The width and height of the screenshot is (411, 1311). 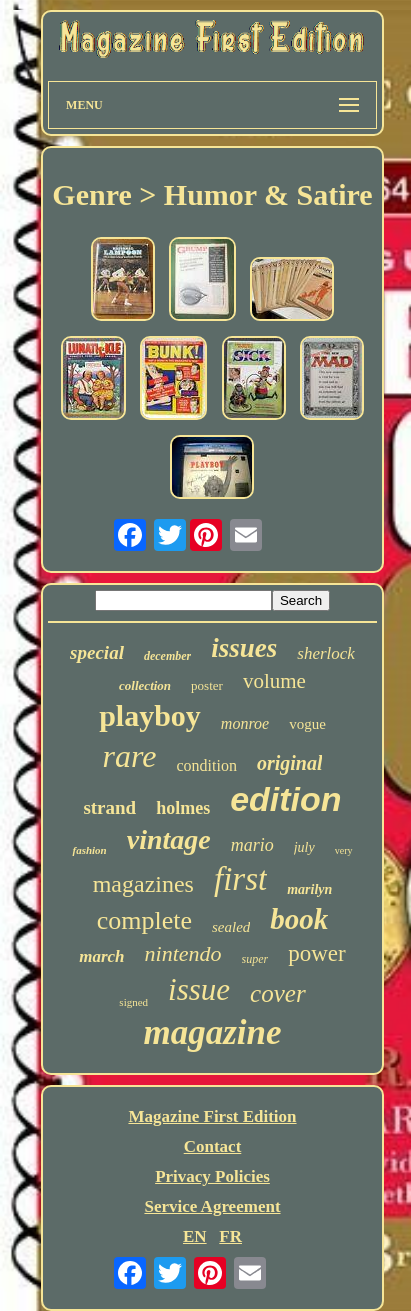 I want to click on fashion, so click(x=89, y=850).